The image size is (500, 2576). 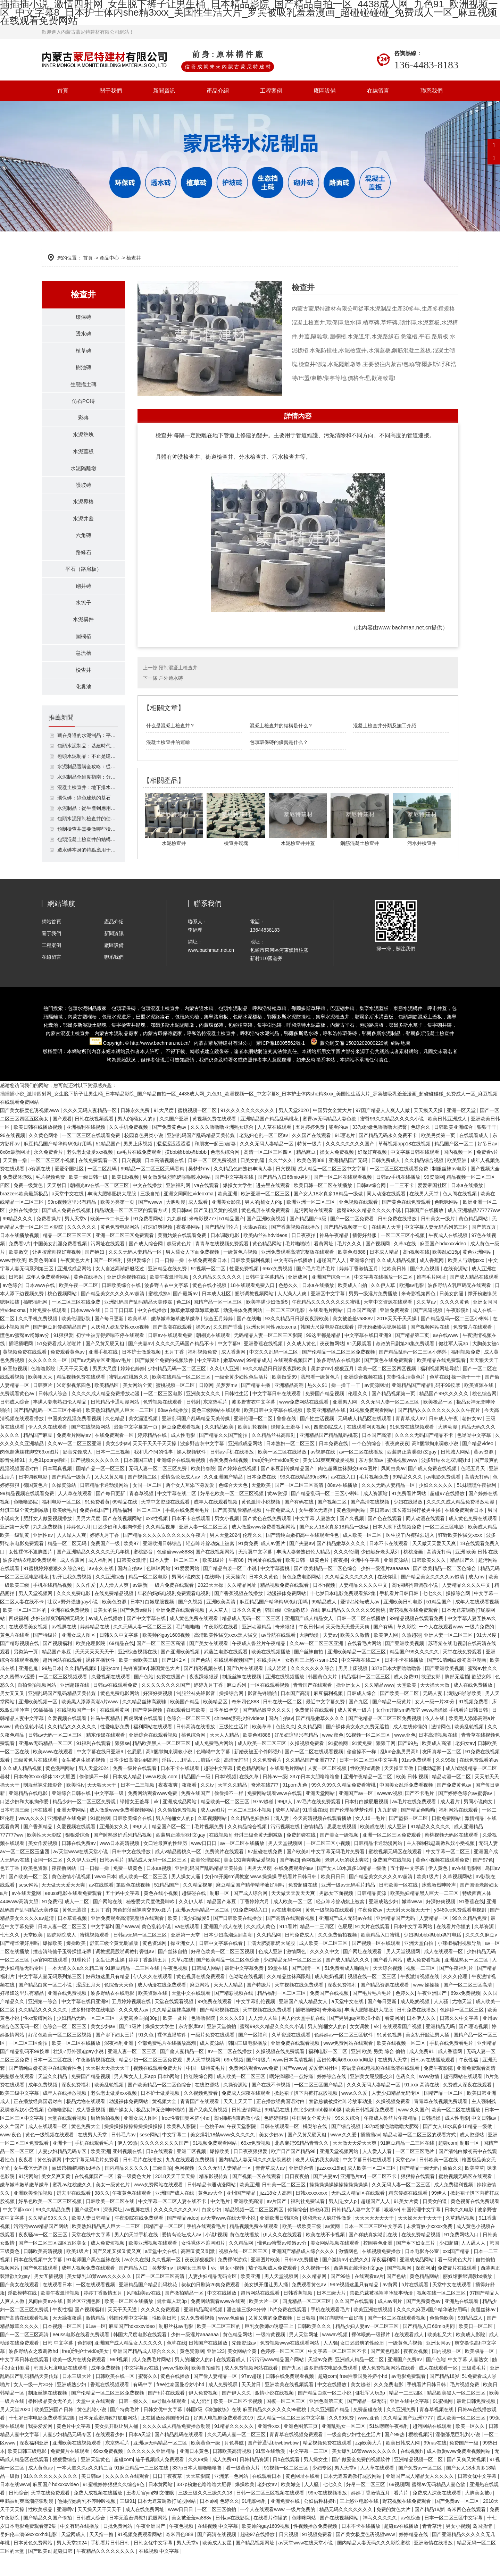 What do you see at coordinates (226, 1672) in the screenshot?
I see `武藤兰电影在线观看` at bounding box center [226, 1672].